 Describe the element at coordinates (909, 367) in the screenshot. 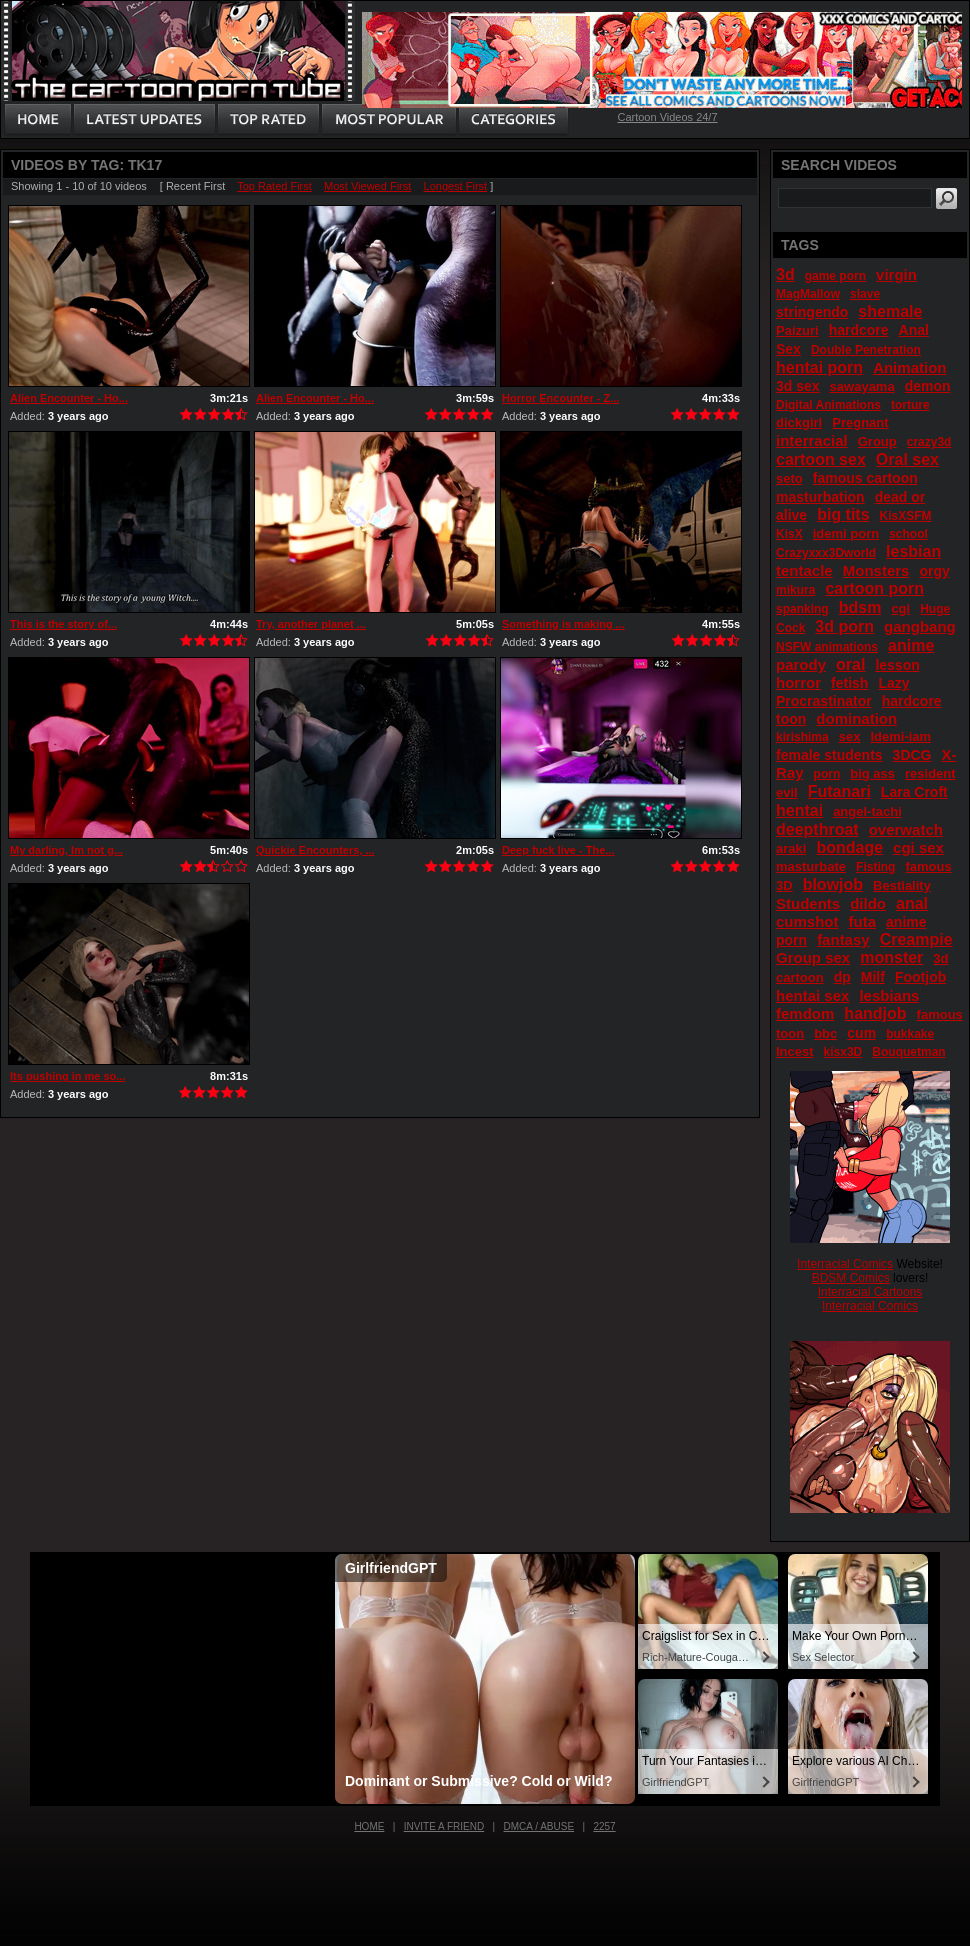

I see `Animation` at that location.